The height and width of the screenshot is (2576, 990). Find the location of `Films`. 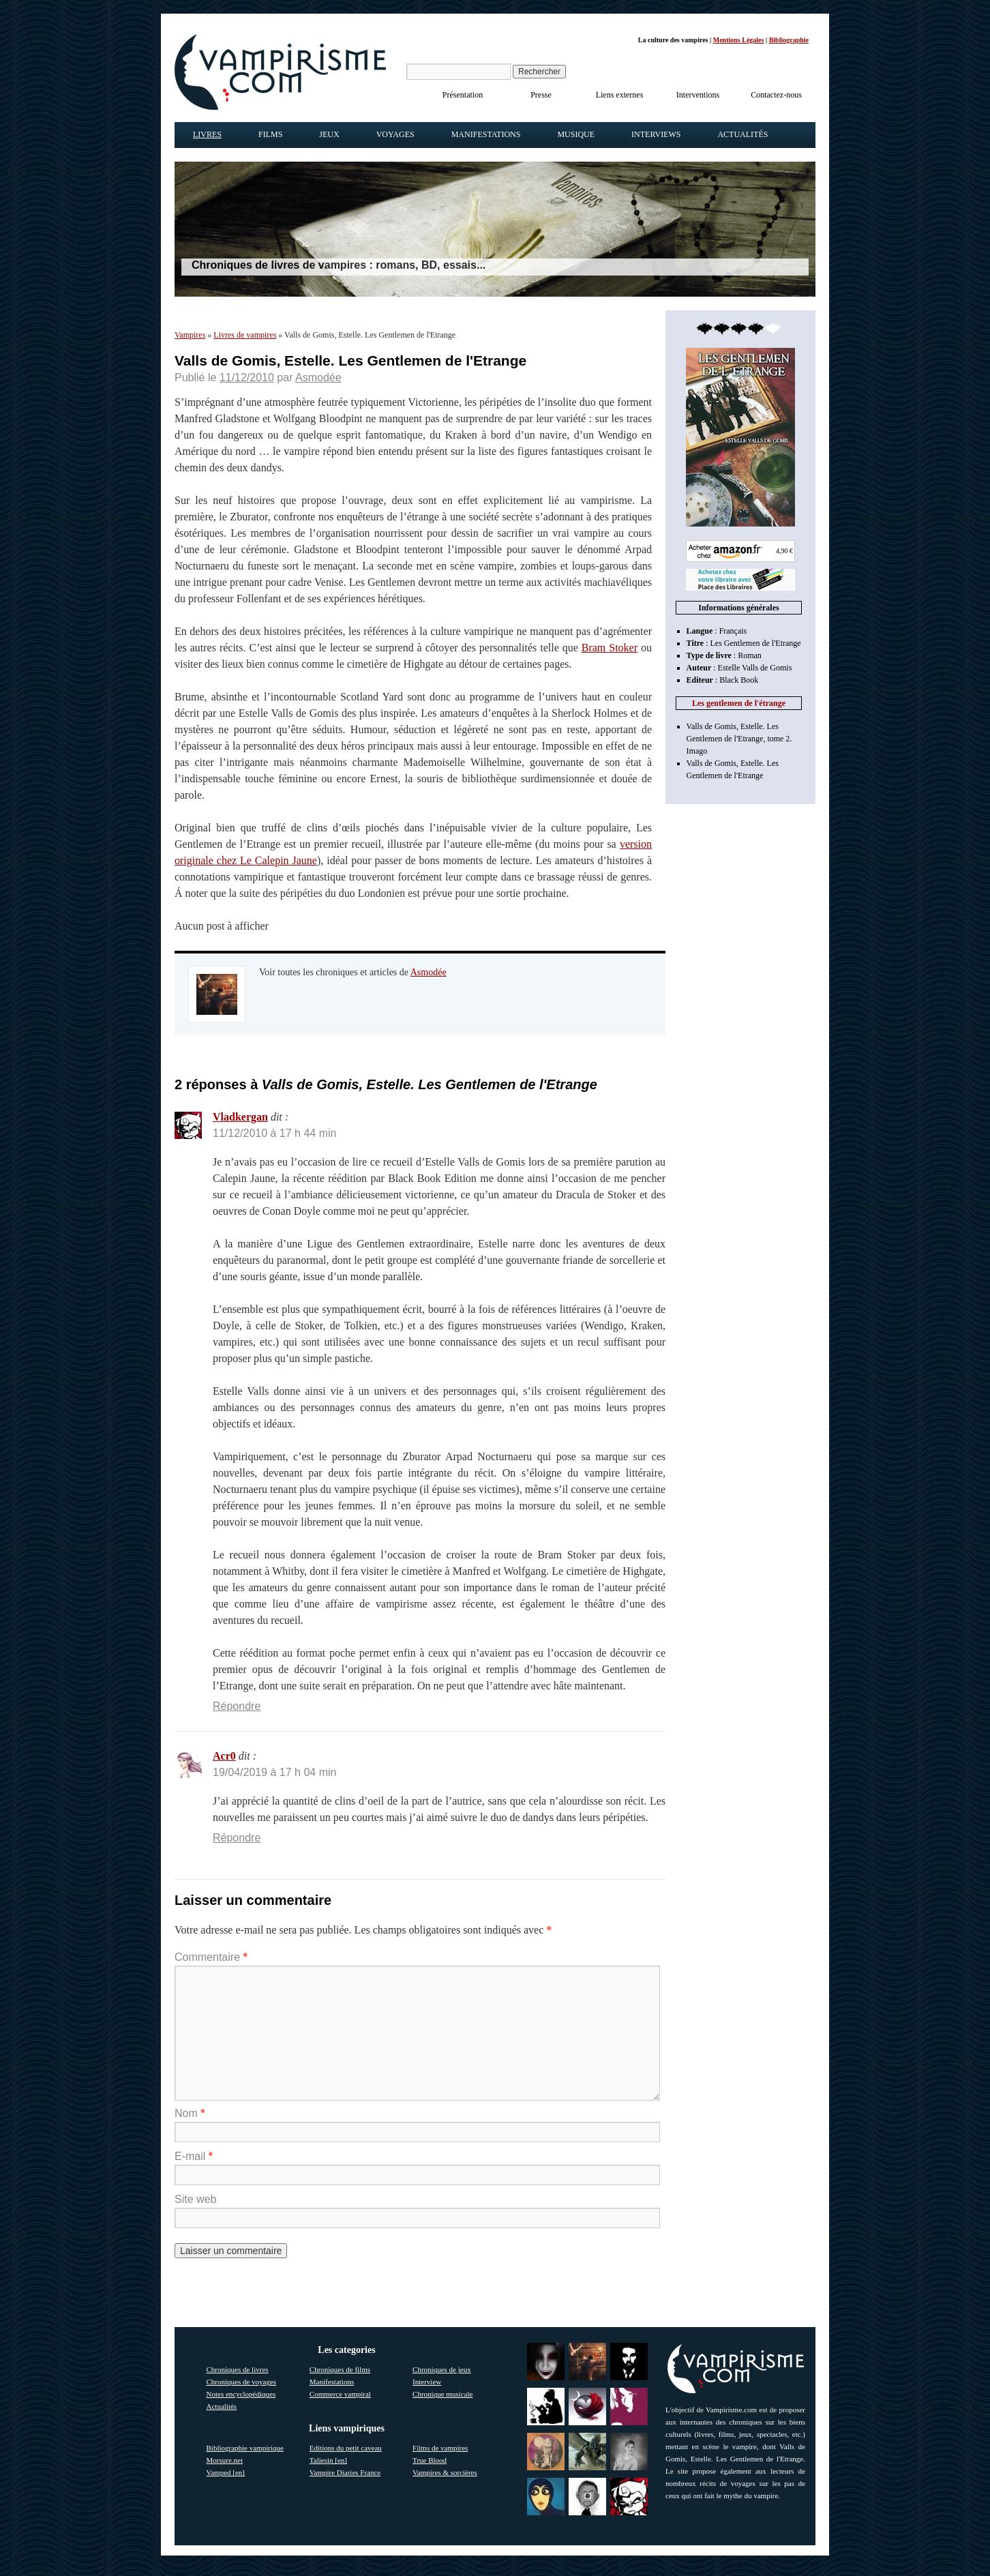

Films is located at coordinates (270, 134).